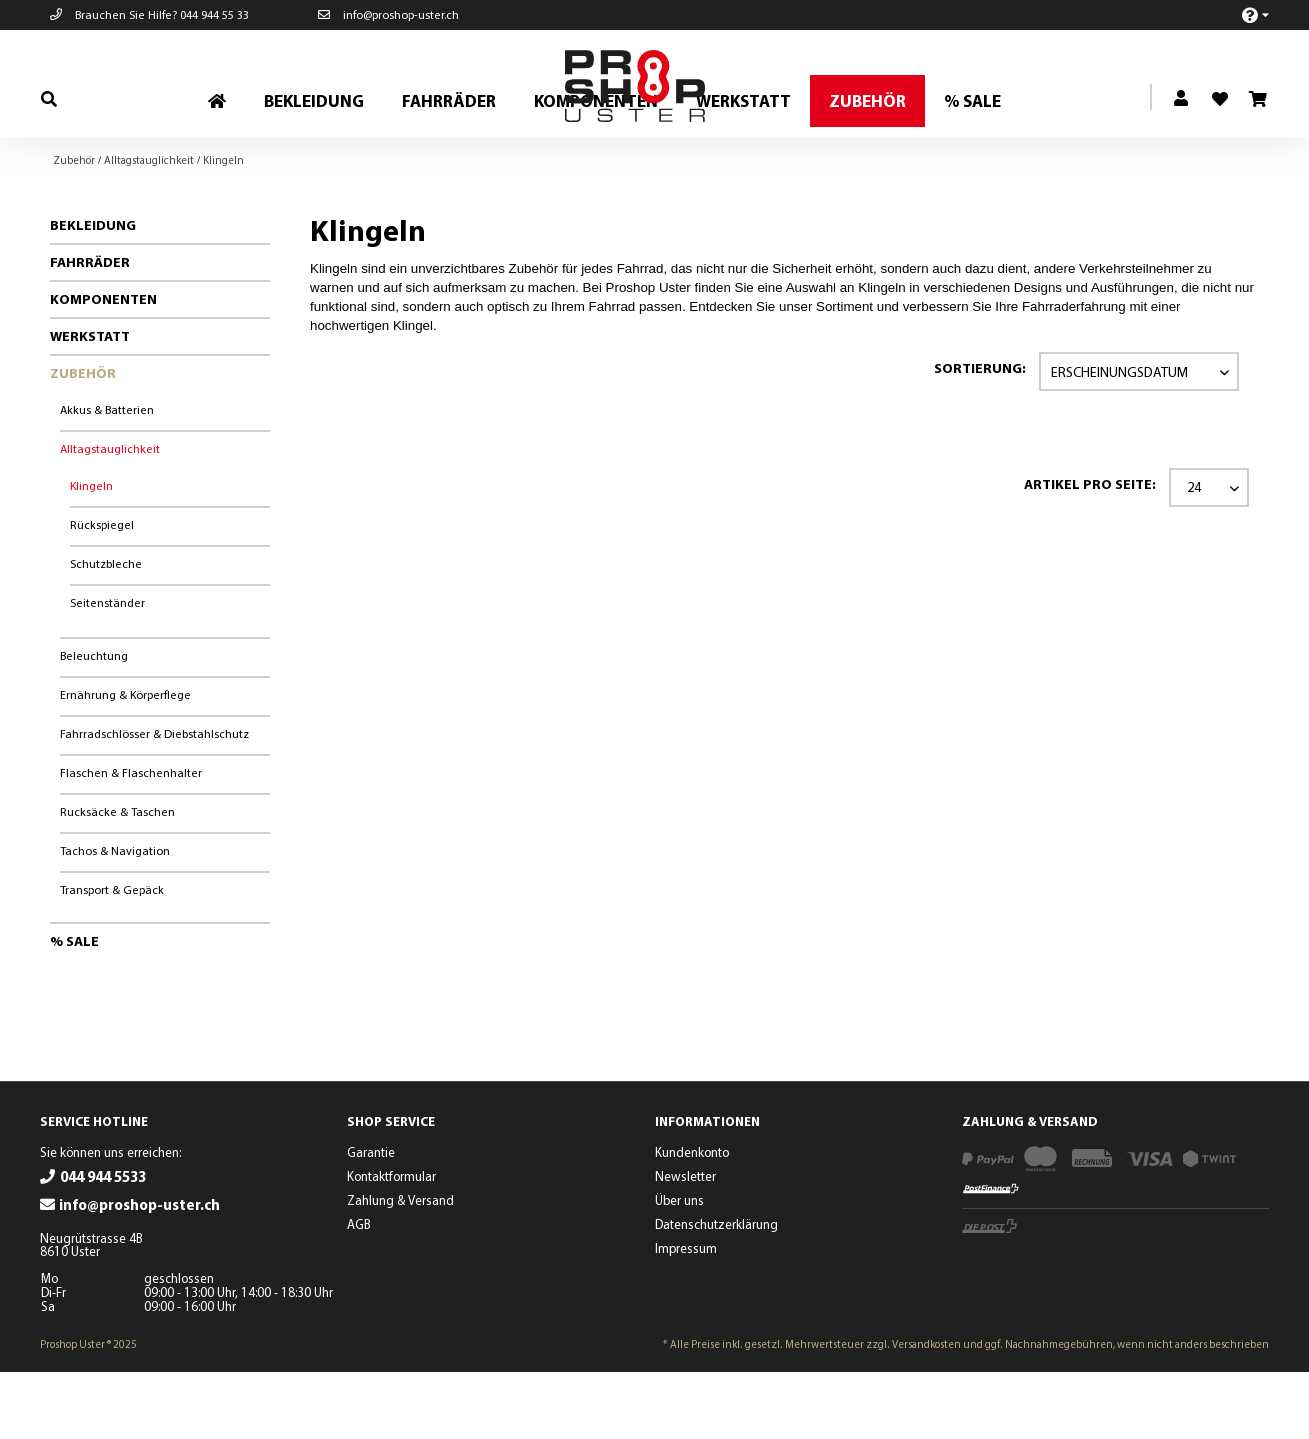  What do you see at coordinates (679, 1267) in the screenshot?
I see `Über uns` at bounding box center [679, 1267].